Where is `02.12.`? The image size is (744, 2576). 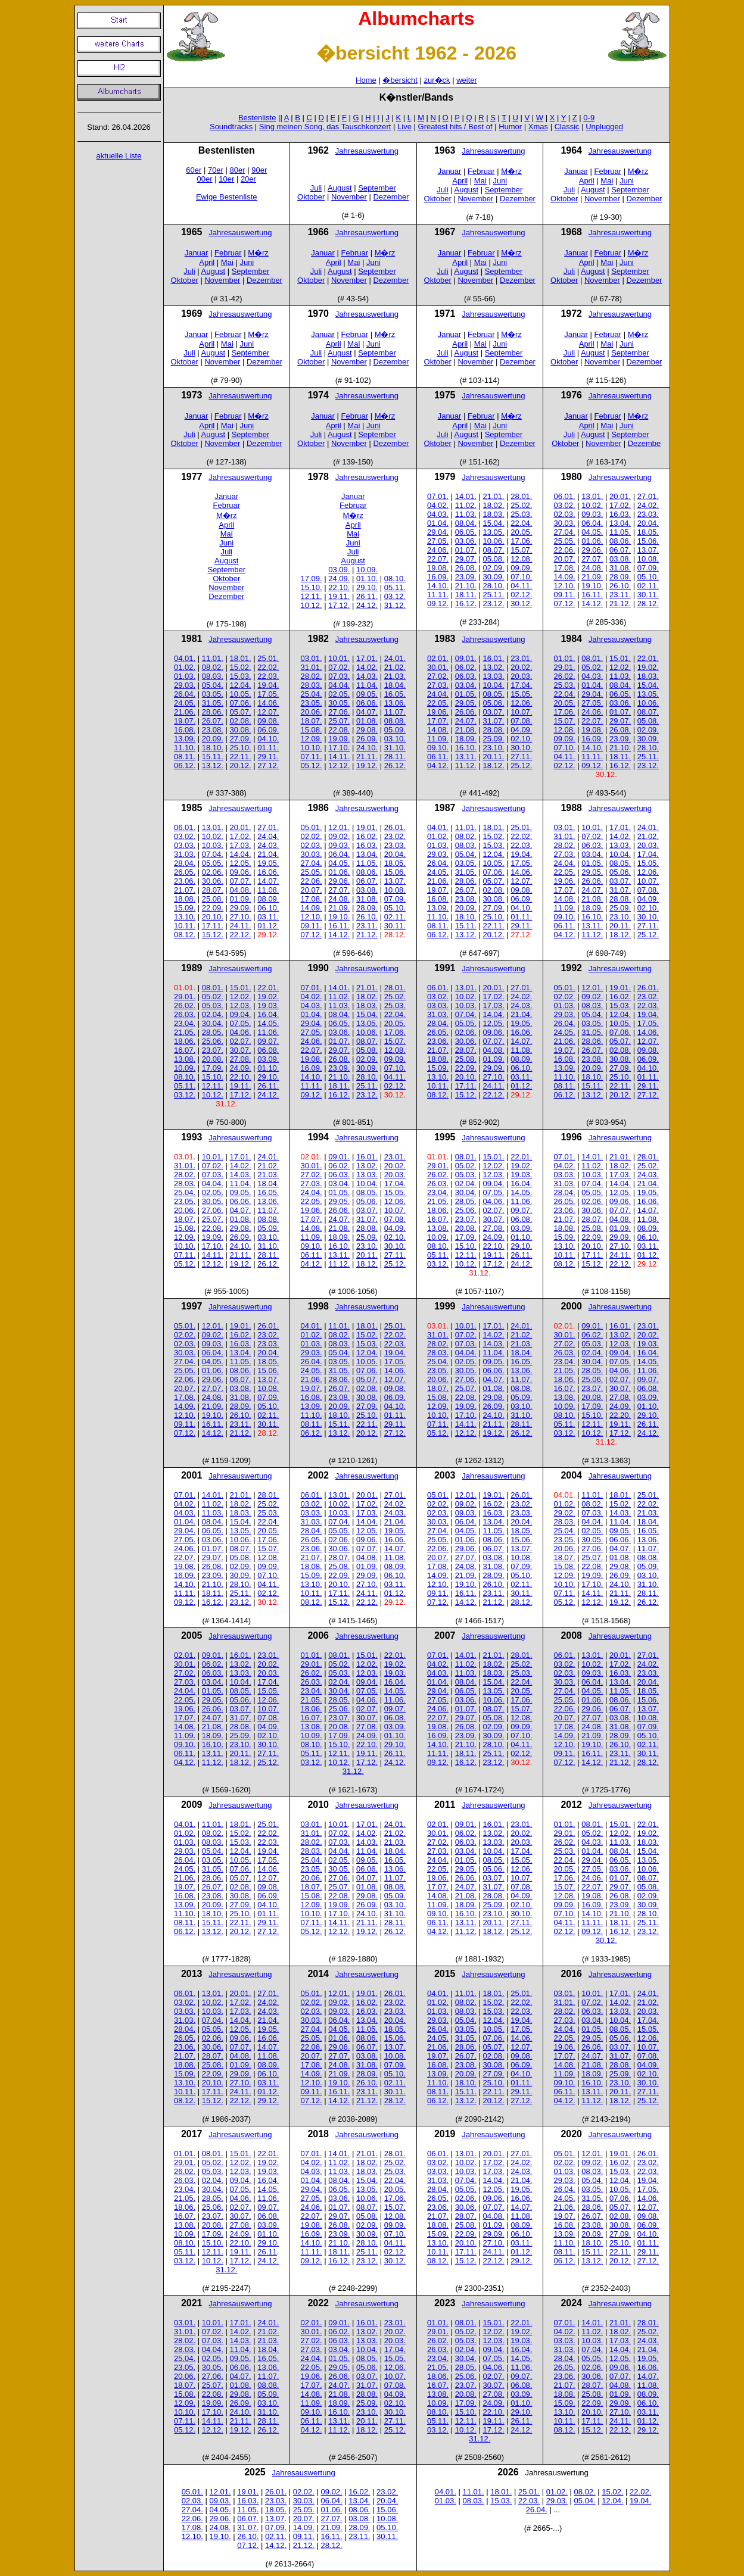 02.12. is located at coordinates (521, 594).